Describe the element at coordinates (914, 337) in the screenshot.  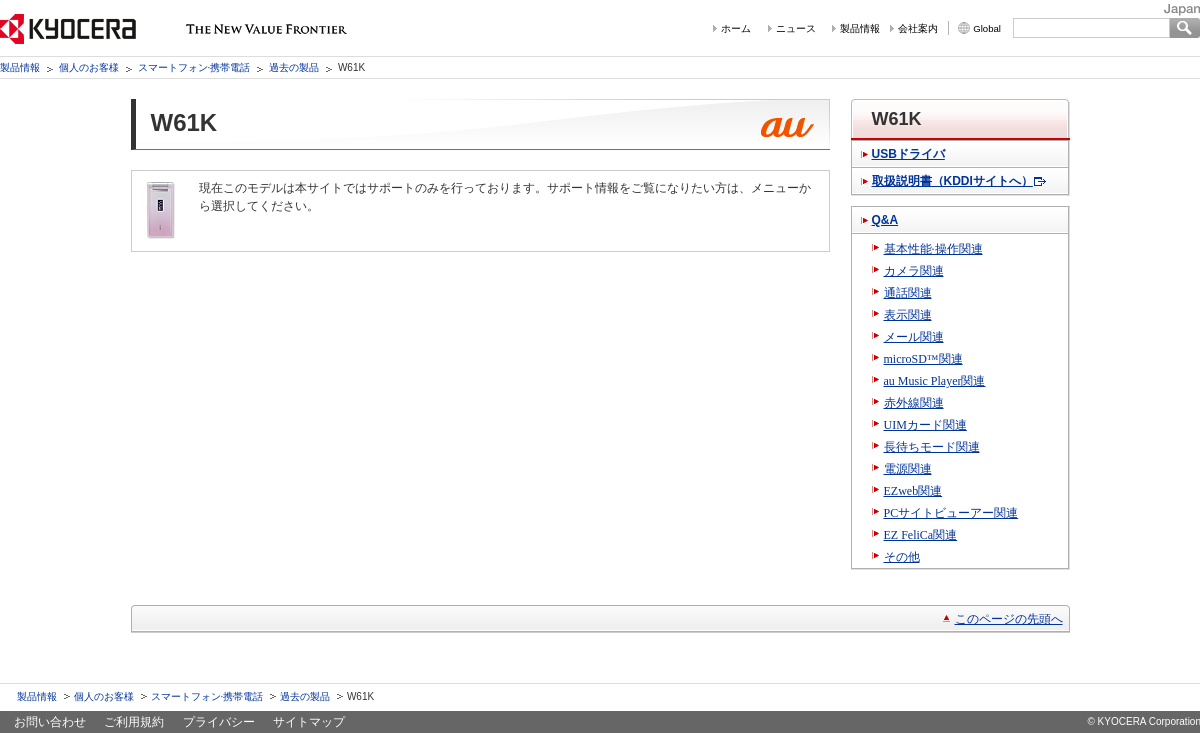
I see `メール関連` at that location.